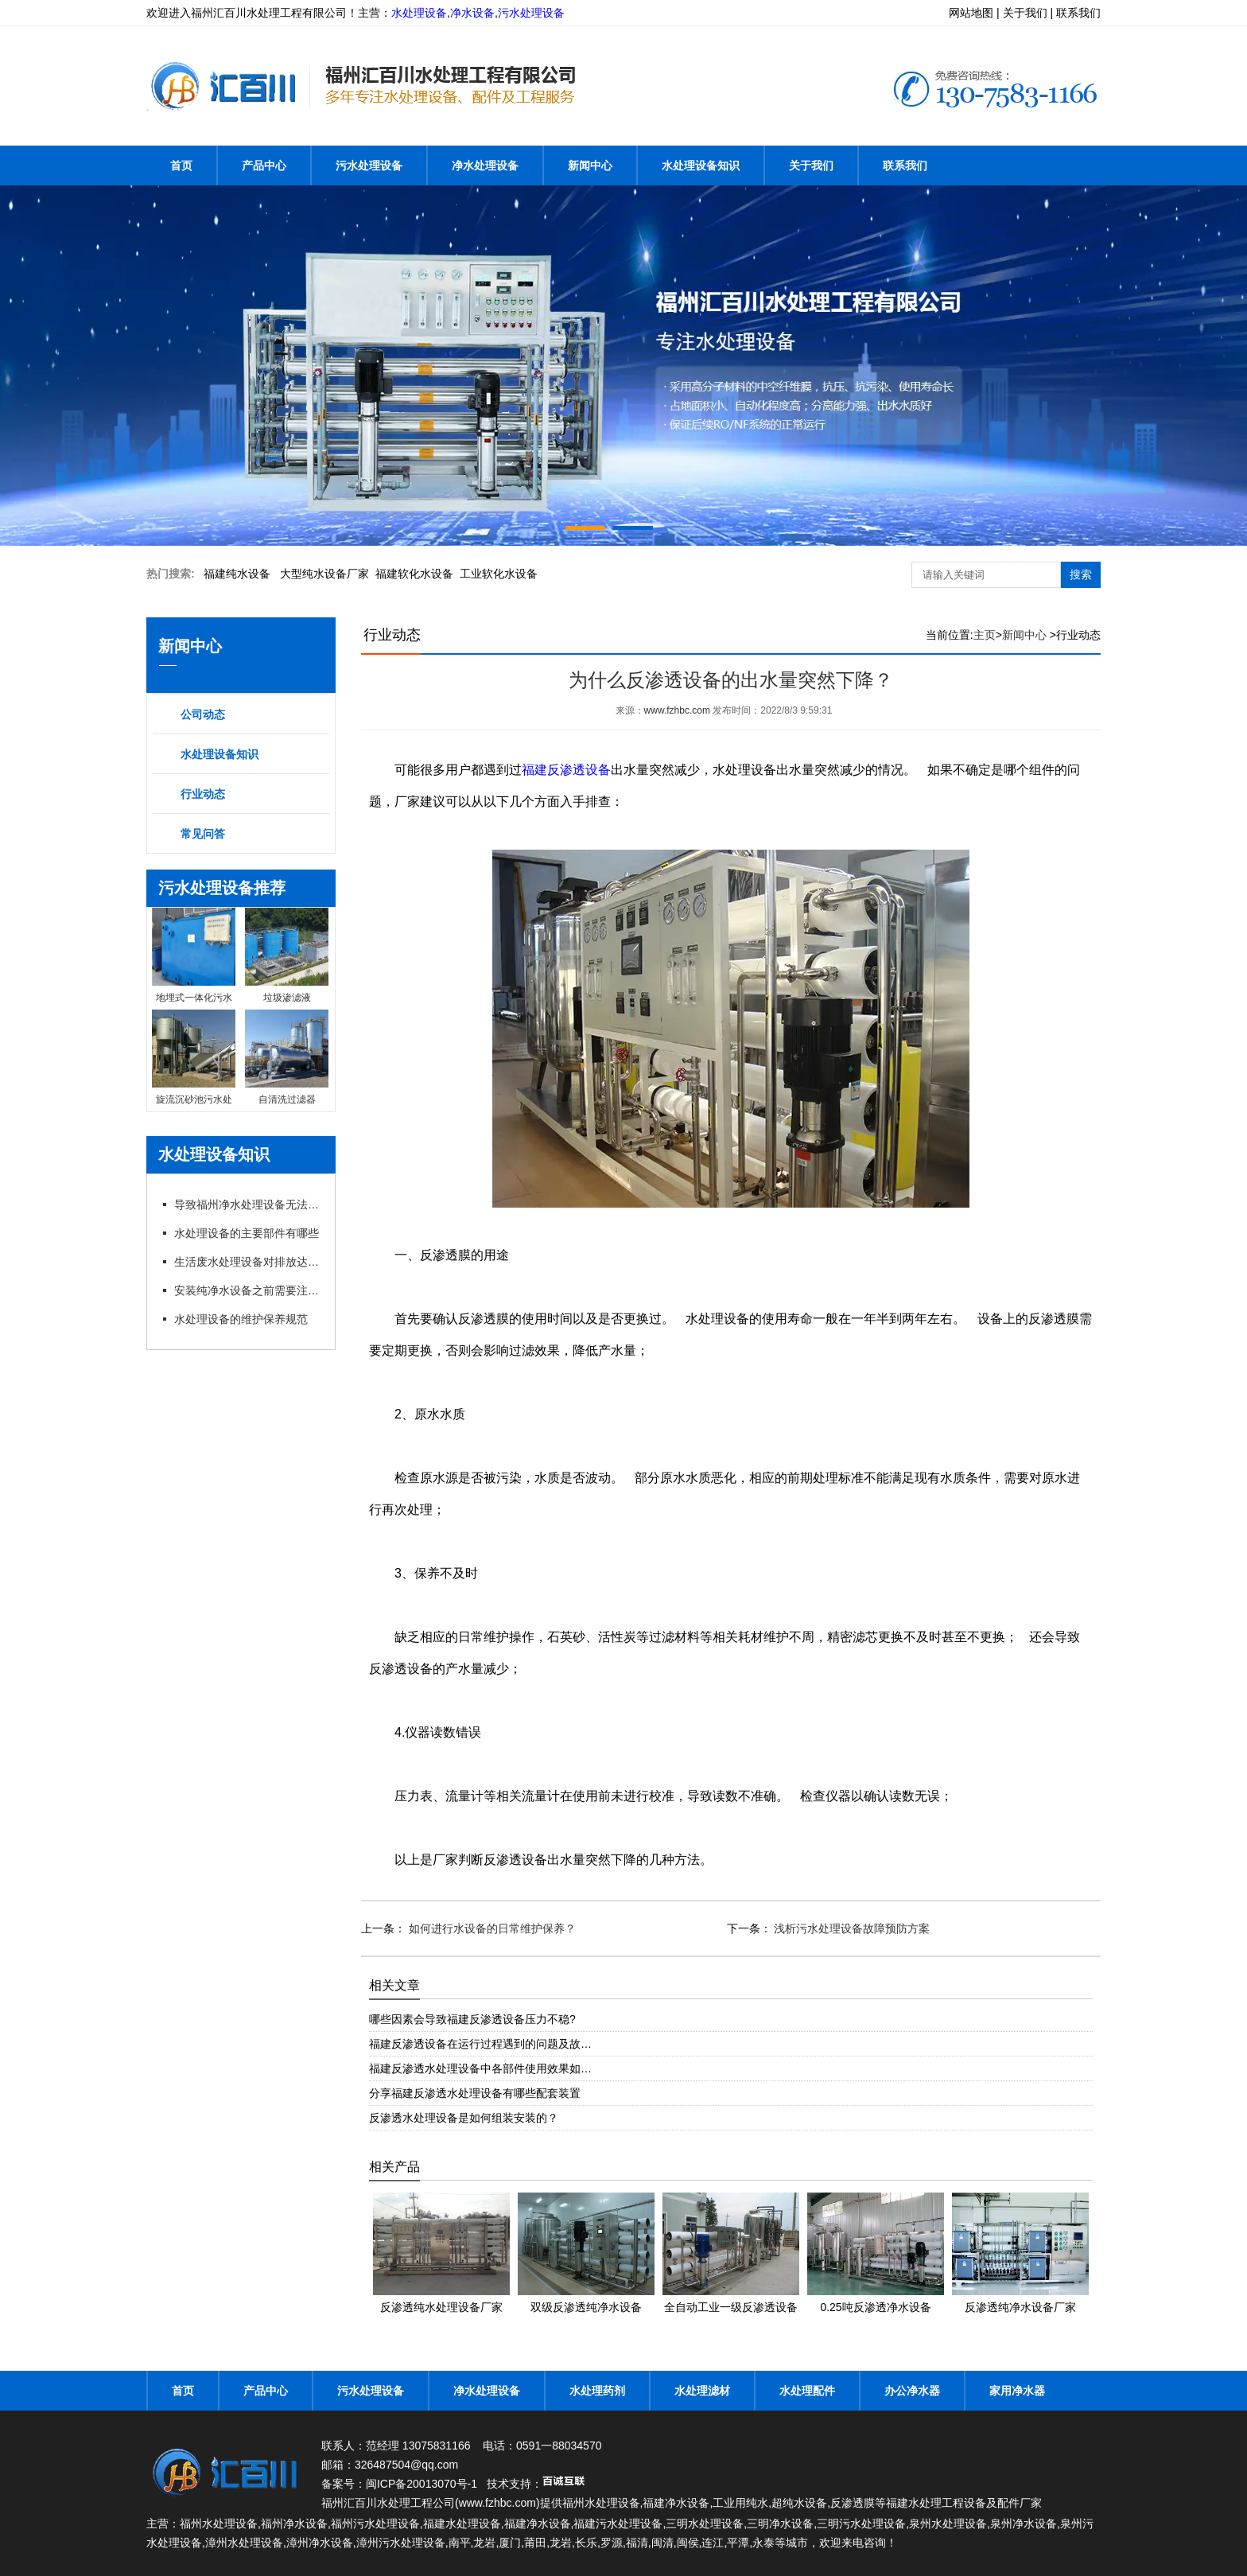  What do you see at coordinates (531, 12) in the screenshot?
I see `污水处理设备` at bounding box center [531, 12].